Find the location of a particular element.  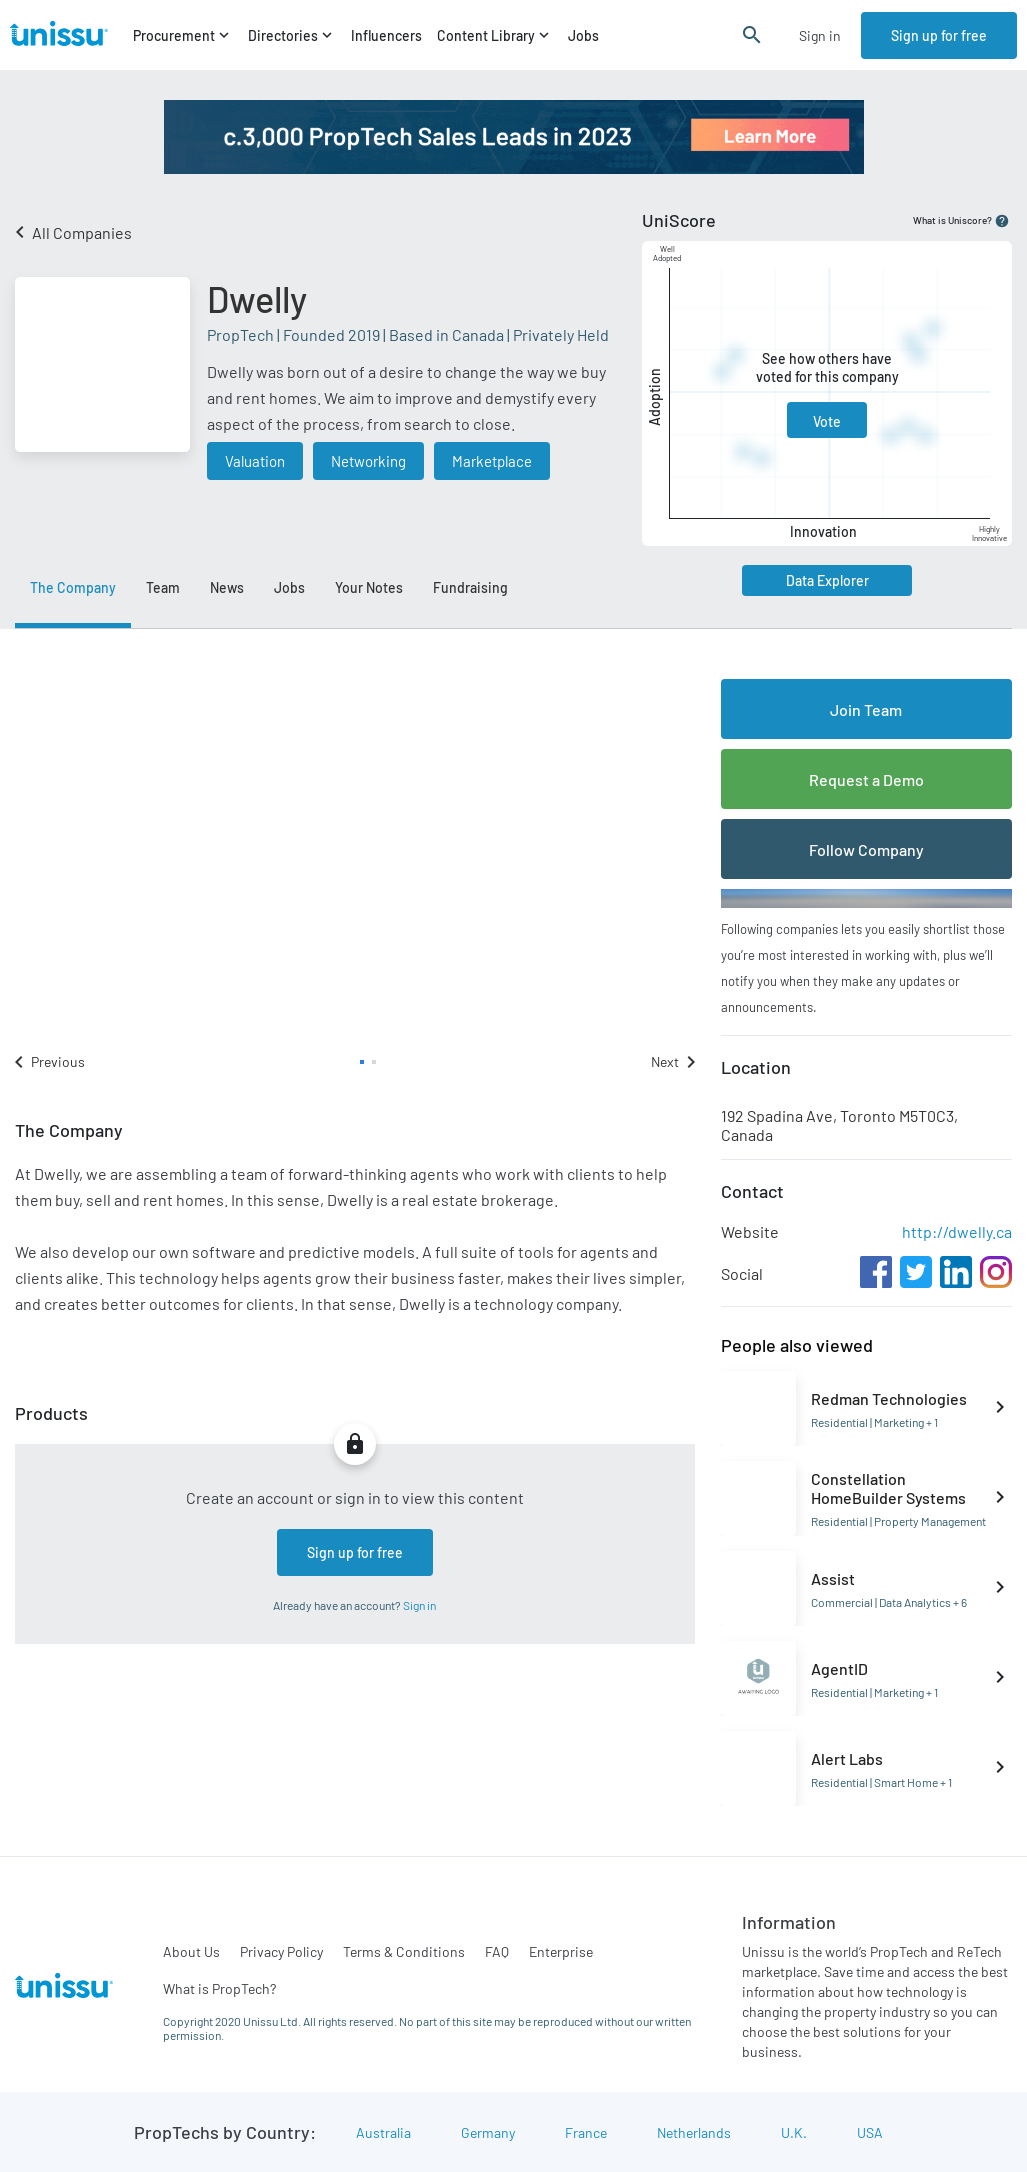

France is located at coordinates (586, 2132).